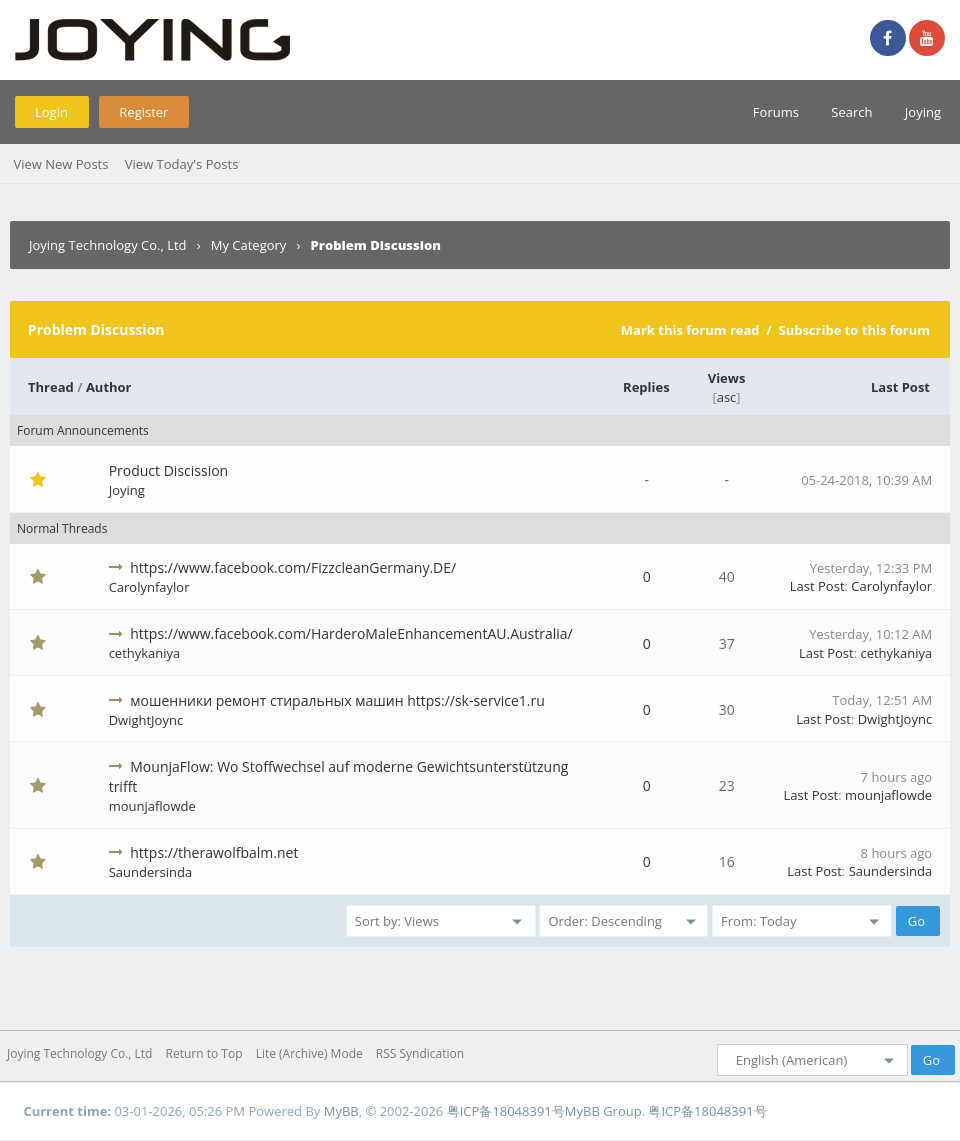 The height and width of the screenshot is (1141, 960). Describe the element at coordinates (776, 112) in the screenshot. I see `Forums` at that location.